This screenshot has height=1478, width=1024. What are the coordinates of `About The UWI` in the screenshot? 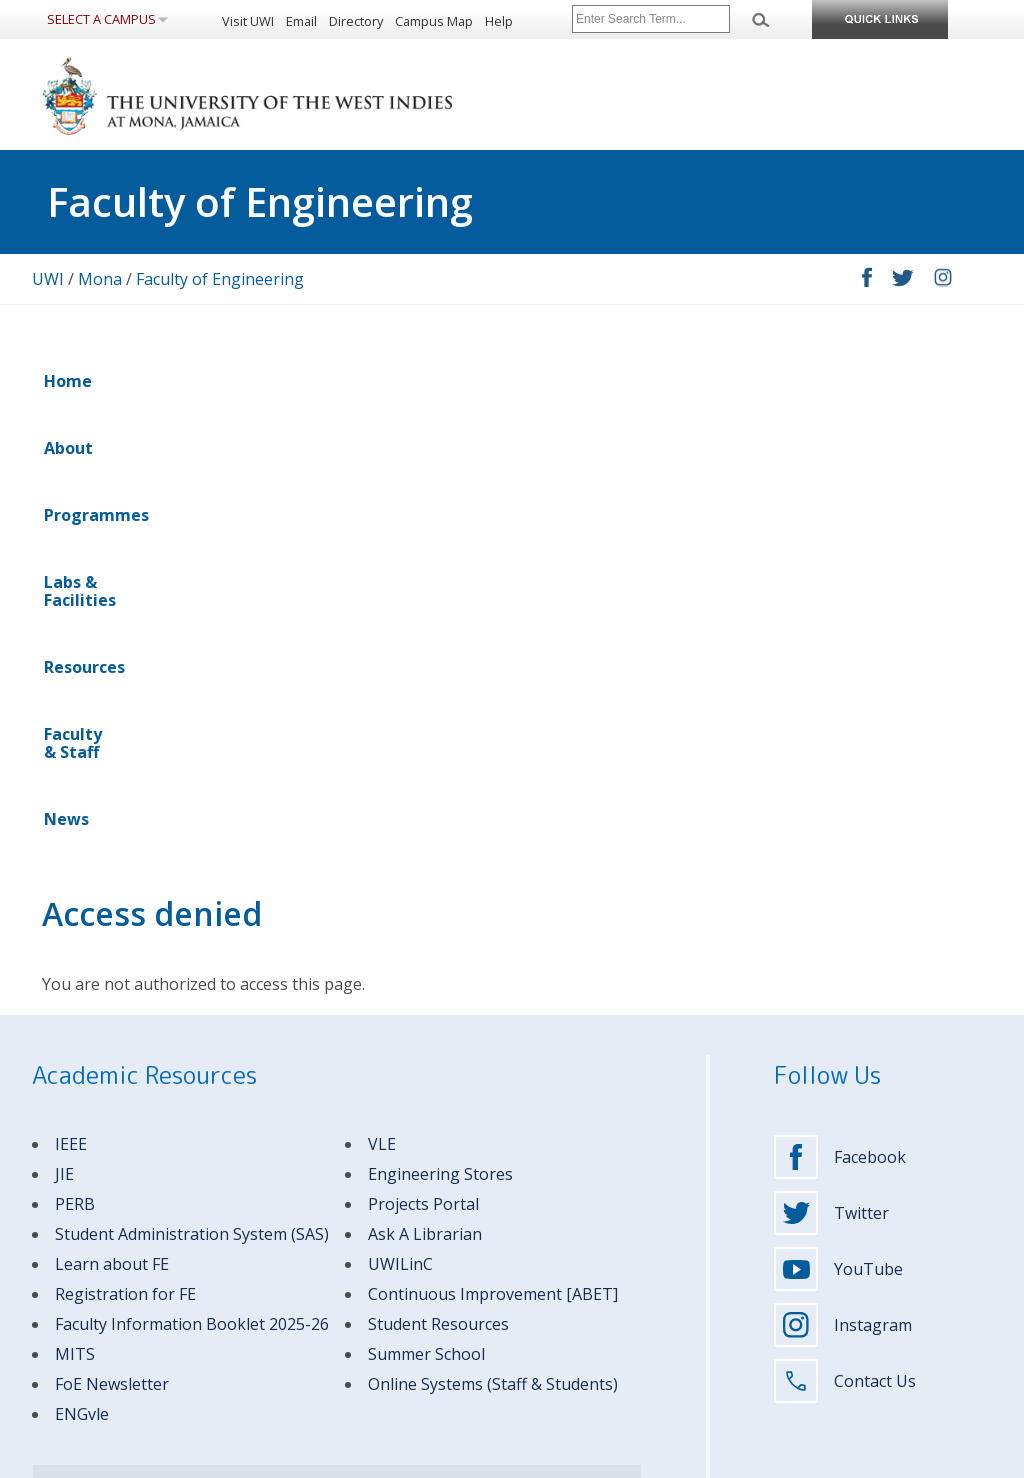 It's located at (565, 1189).